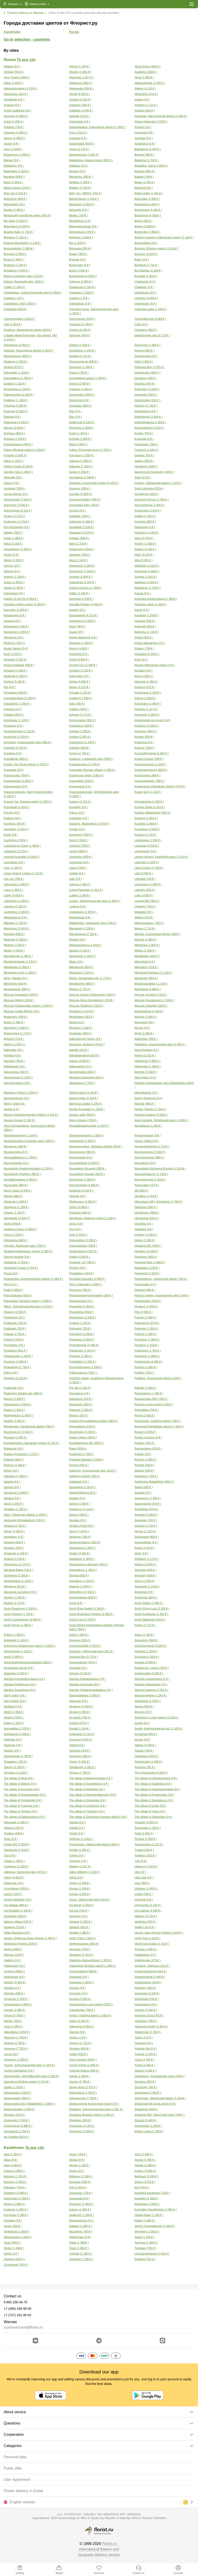 This screenshot has width=198, height=2576. I want to click on Kommunar ( ), so click(17, 720).